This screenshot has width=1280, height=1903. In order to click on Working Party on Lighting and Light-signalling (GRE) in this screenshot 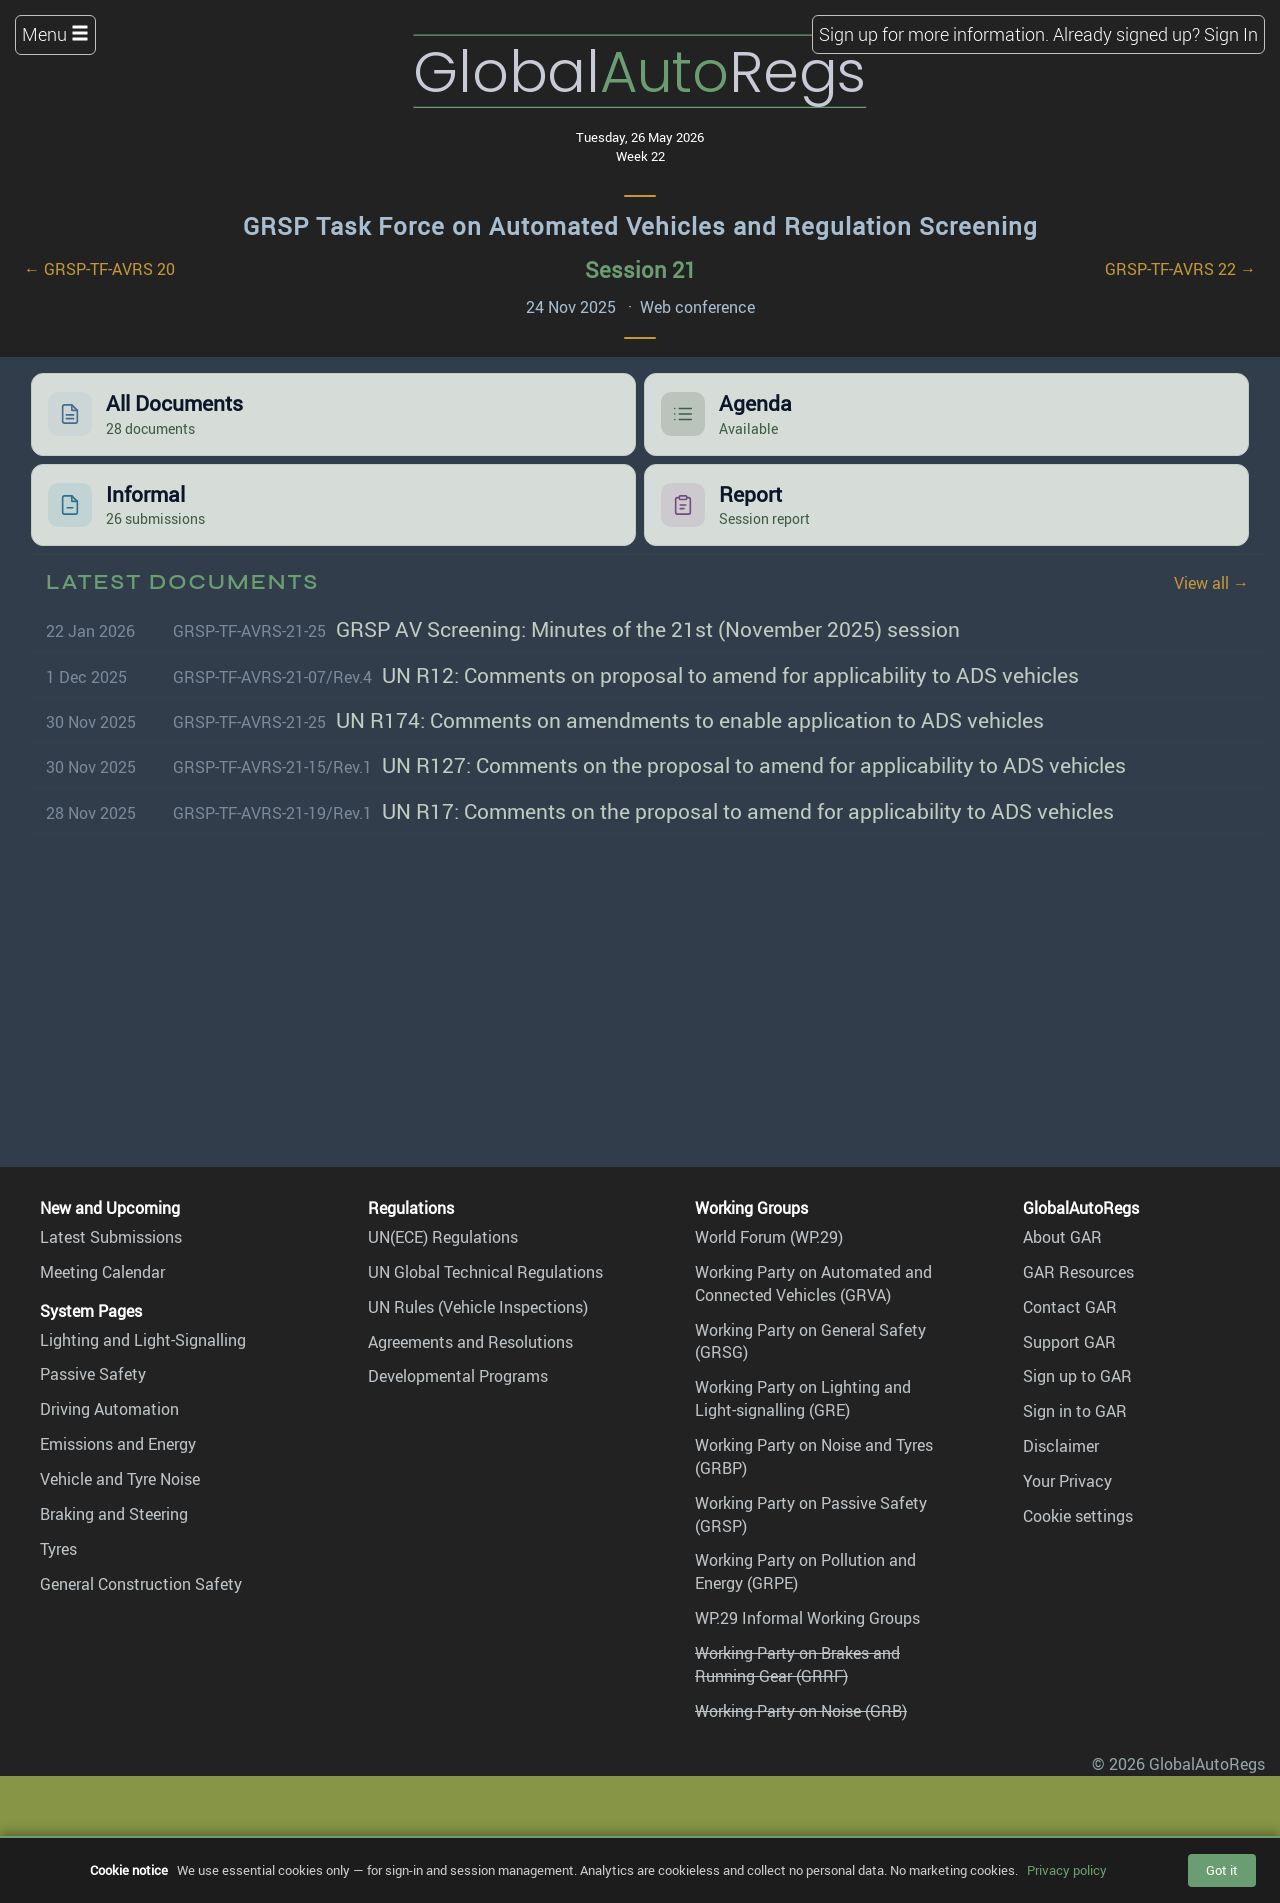, I will do `click(803, 1398)`.